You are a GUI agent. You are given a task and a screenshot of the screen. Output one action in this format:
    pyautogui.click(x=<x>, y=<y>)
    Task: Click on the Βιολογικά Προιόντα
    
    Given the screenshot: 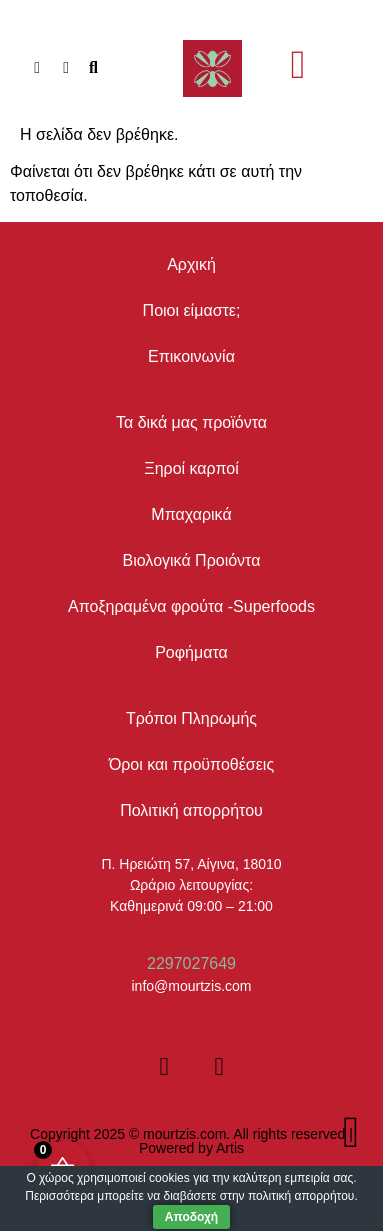 What is the action you would take?
    pyautogui.click(x=192, y=560)
    